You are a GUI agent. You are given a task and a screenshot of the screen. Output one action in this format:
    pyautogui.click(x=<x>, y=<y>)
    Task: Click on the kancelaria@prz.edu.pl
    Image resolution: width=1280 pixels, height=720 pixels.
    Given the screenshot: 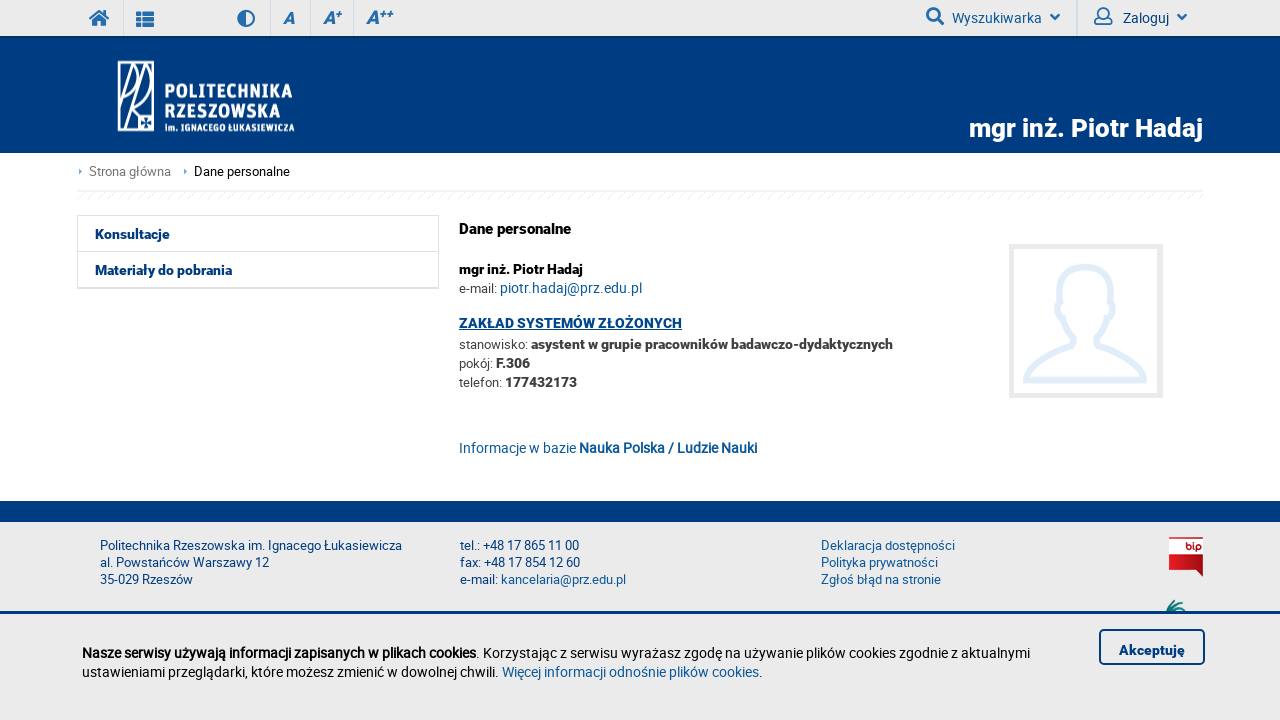 What is the action you would take?
    pyautogui.click(x=563, y=579)
    